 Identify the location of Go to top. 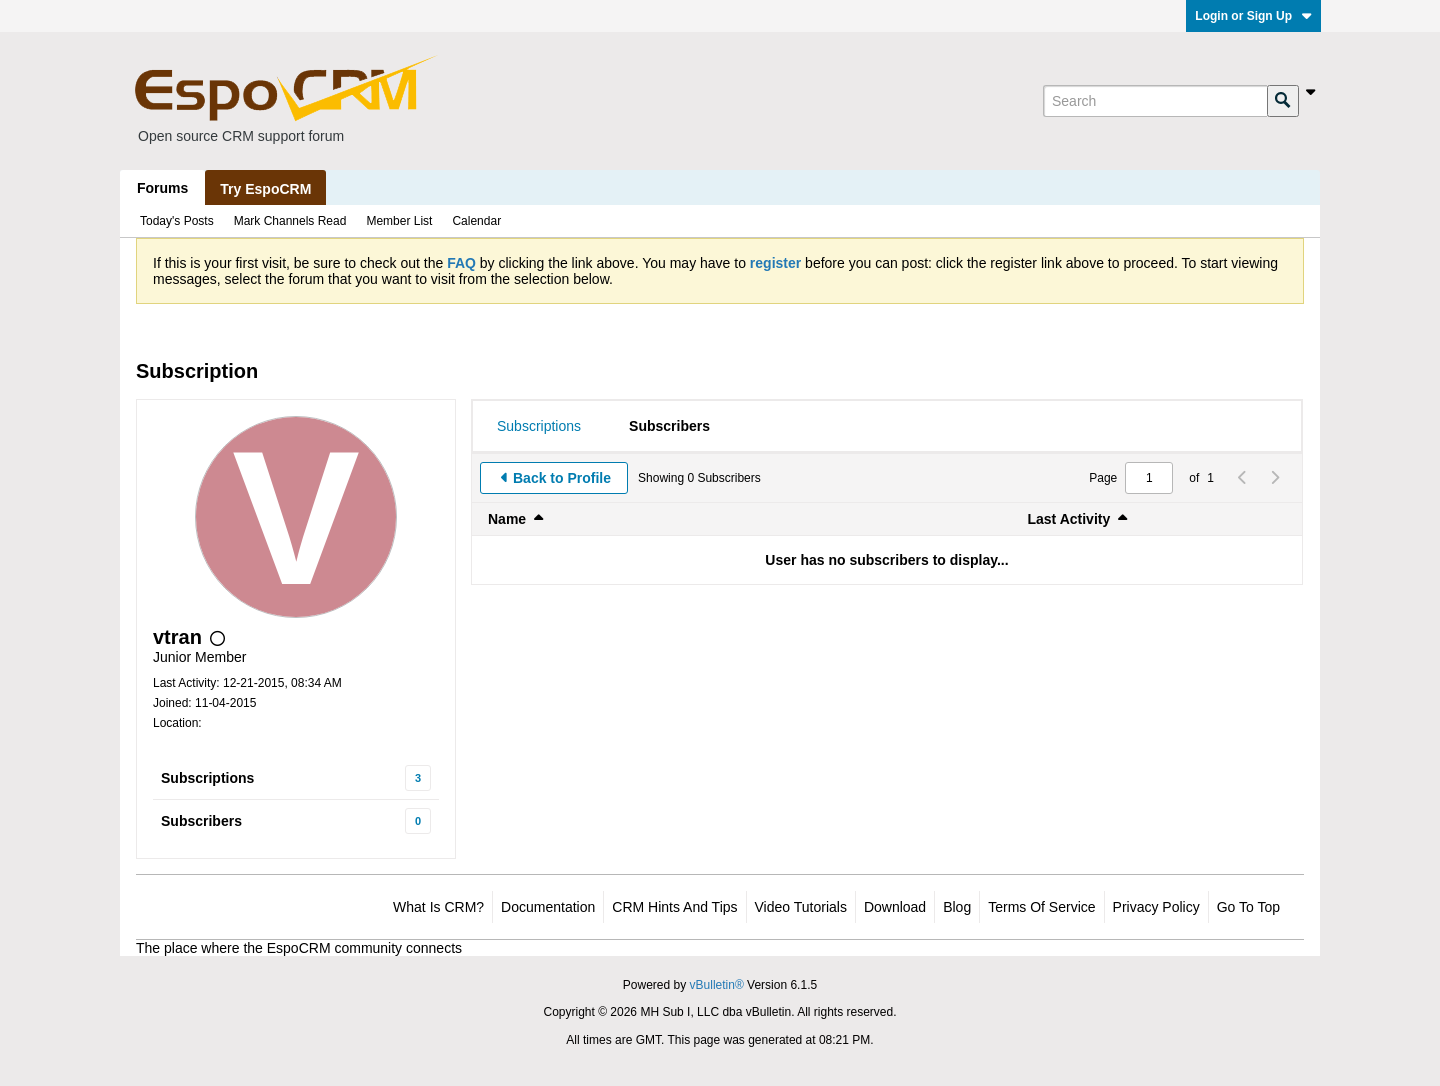
(1248, 907).